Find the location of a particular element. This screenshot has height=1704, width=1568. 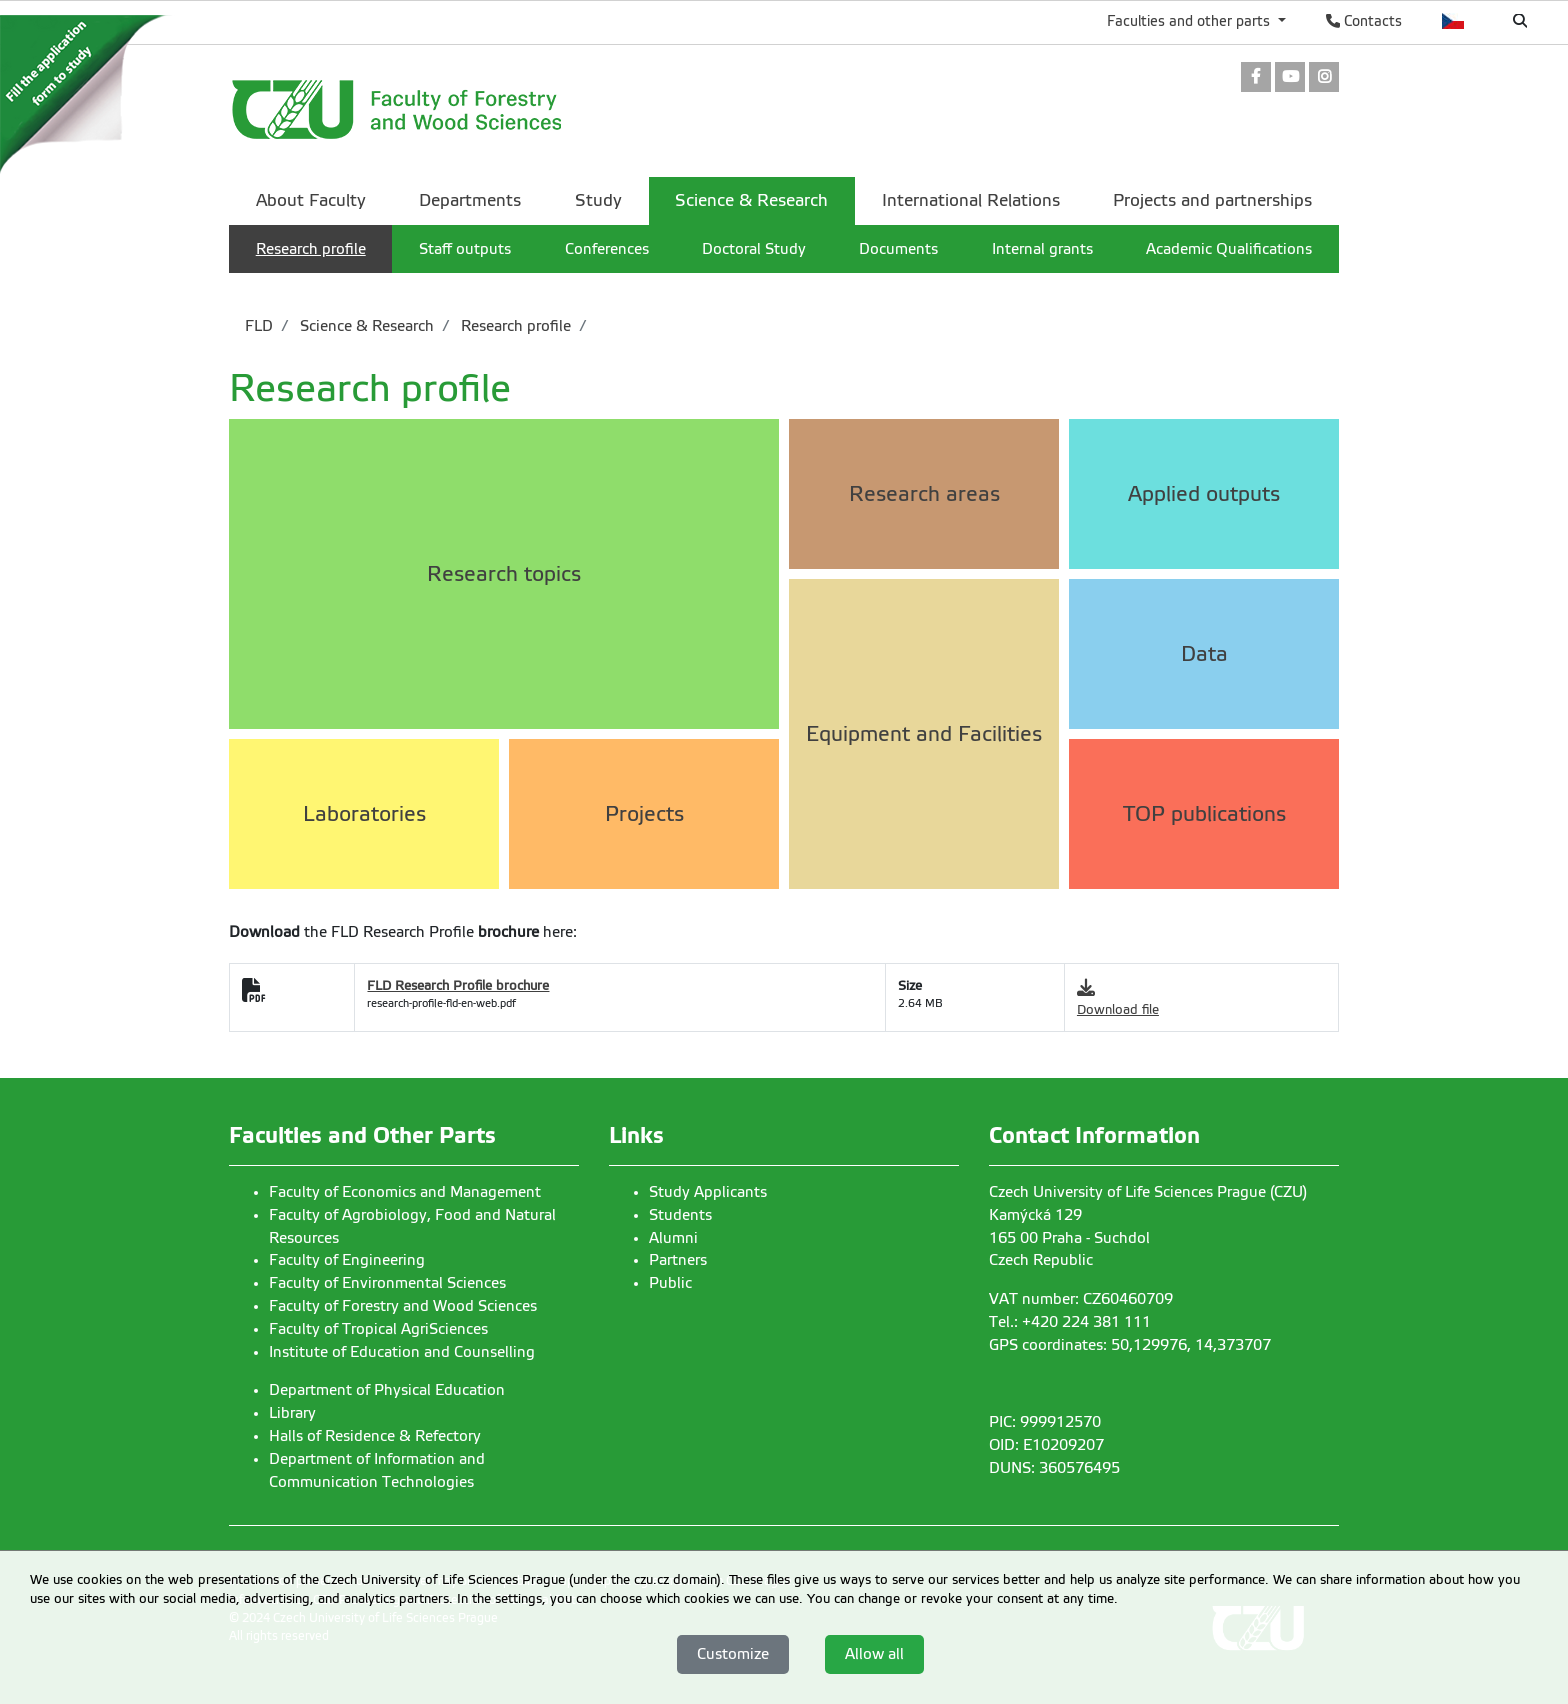

Public is located at coordinates (670, 1283).